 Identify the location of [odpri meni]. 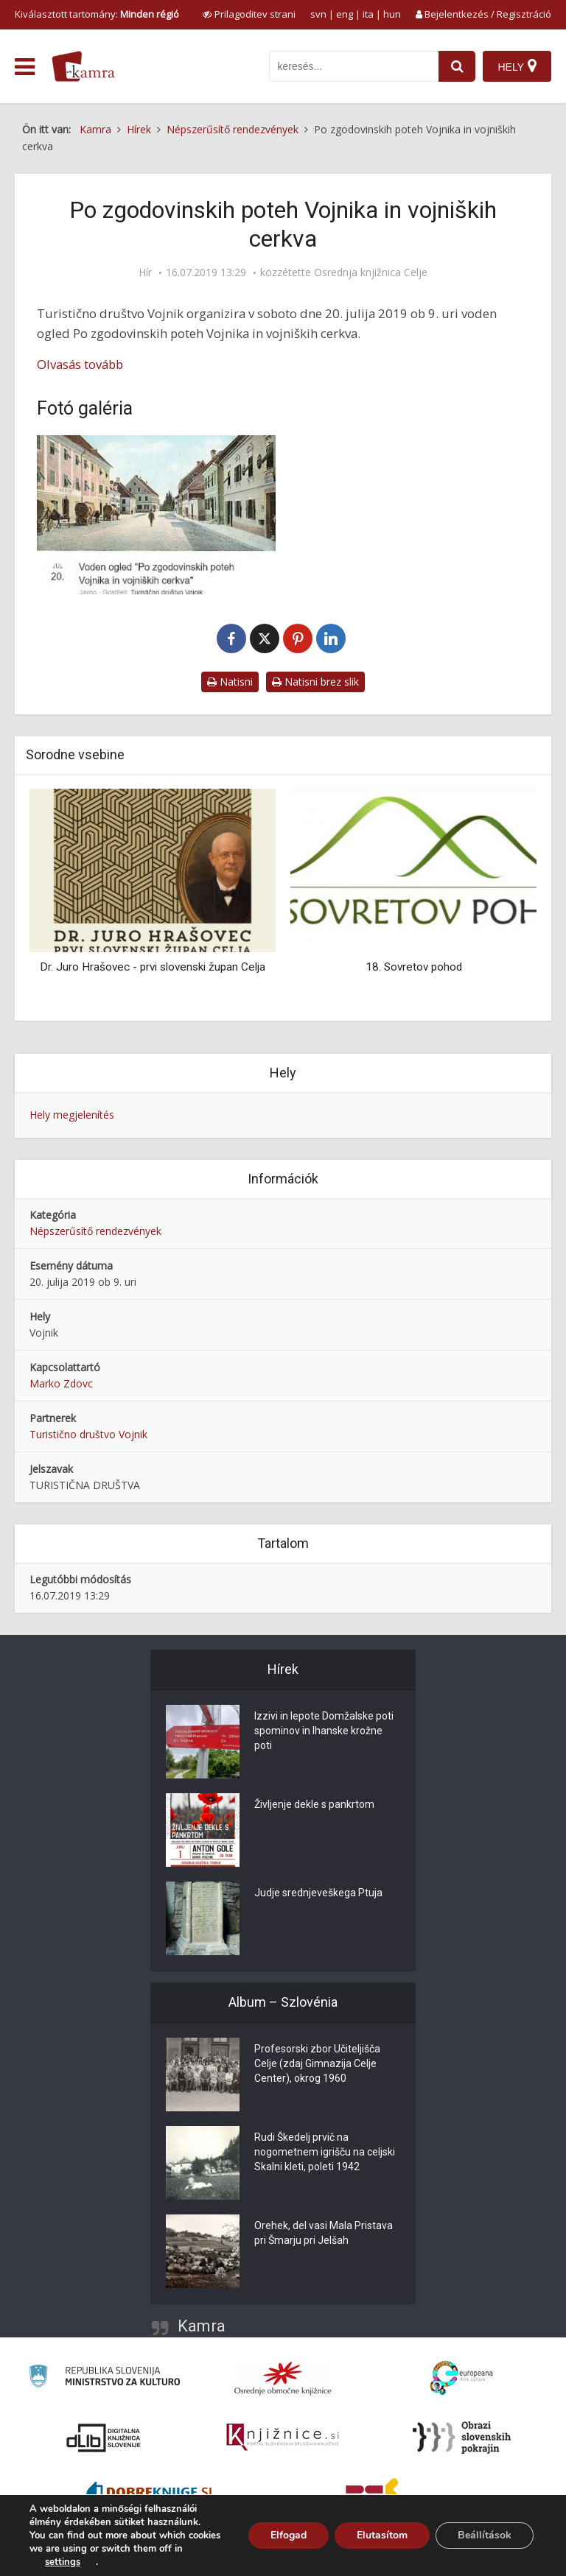
(25, 67).